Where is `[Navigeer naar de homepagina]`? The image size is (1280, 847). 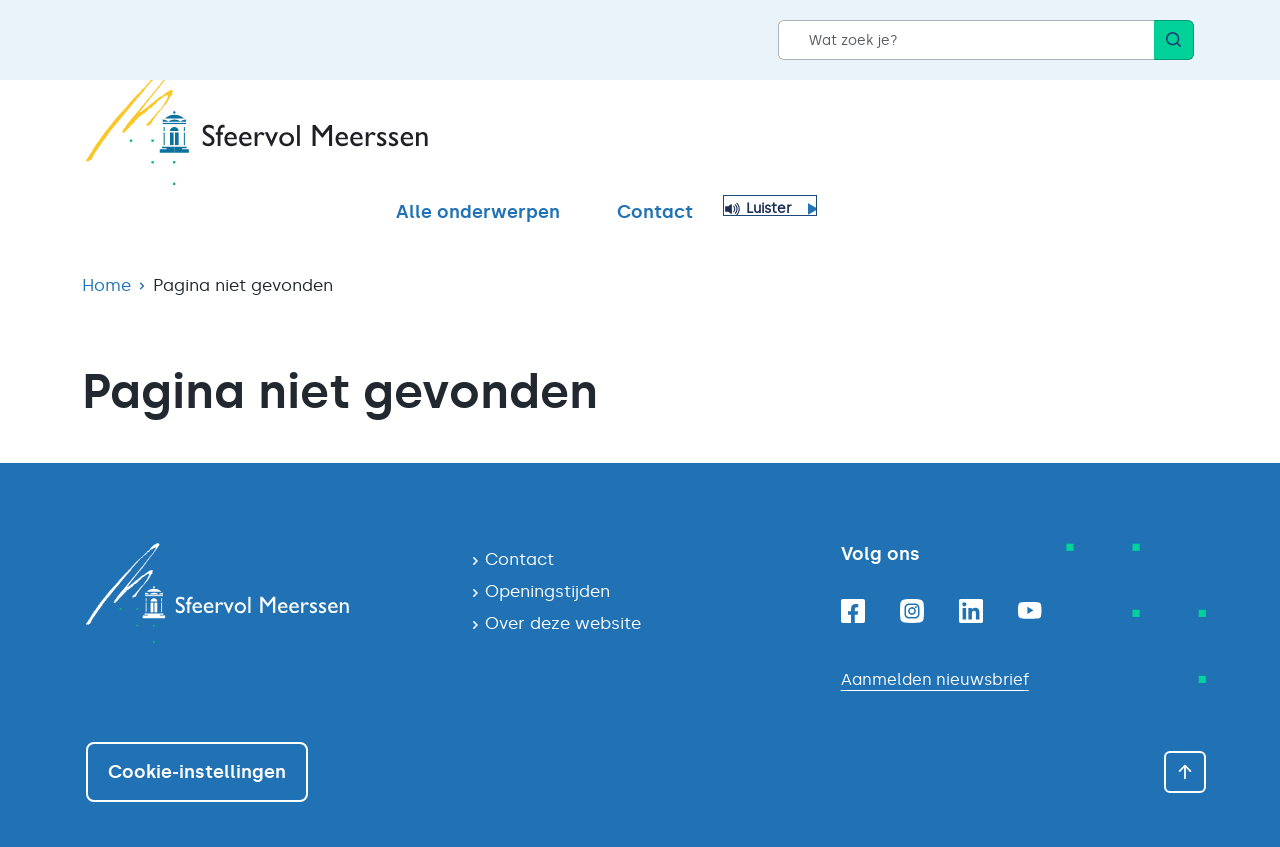
[Navigeer naar de homepagina] is located at coordinates (262, 558).